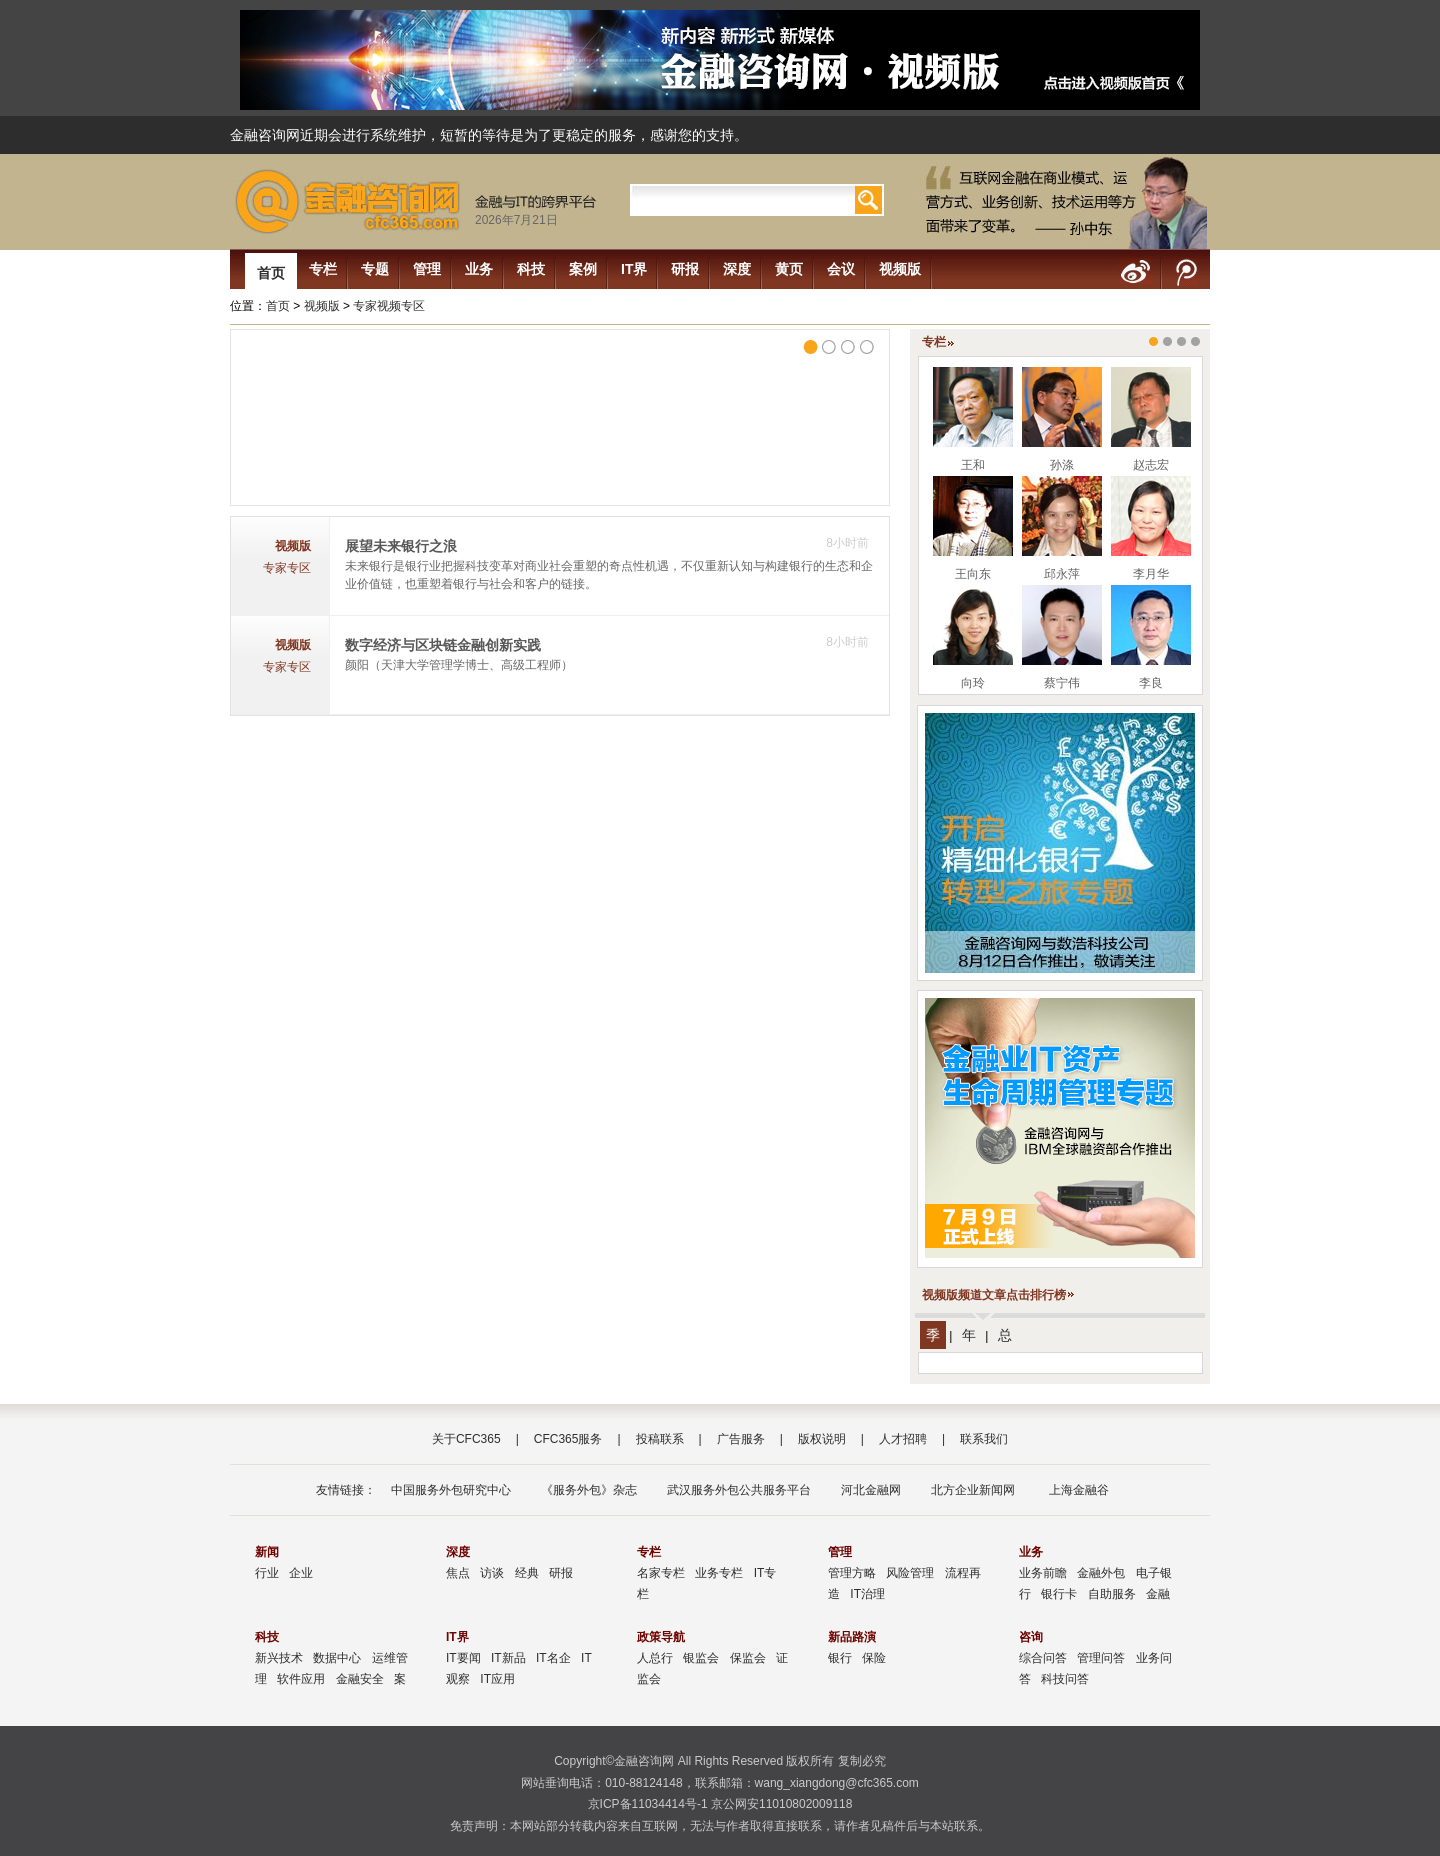 The width and height of the screenshot is (1440, 1856). Describe the element at coordinates (685, 269) in the screenshot. I see `研报` at that location.